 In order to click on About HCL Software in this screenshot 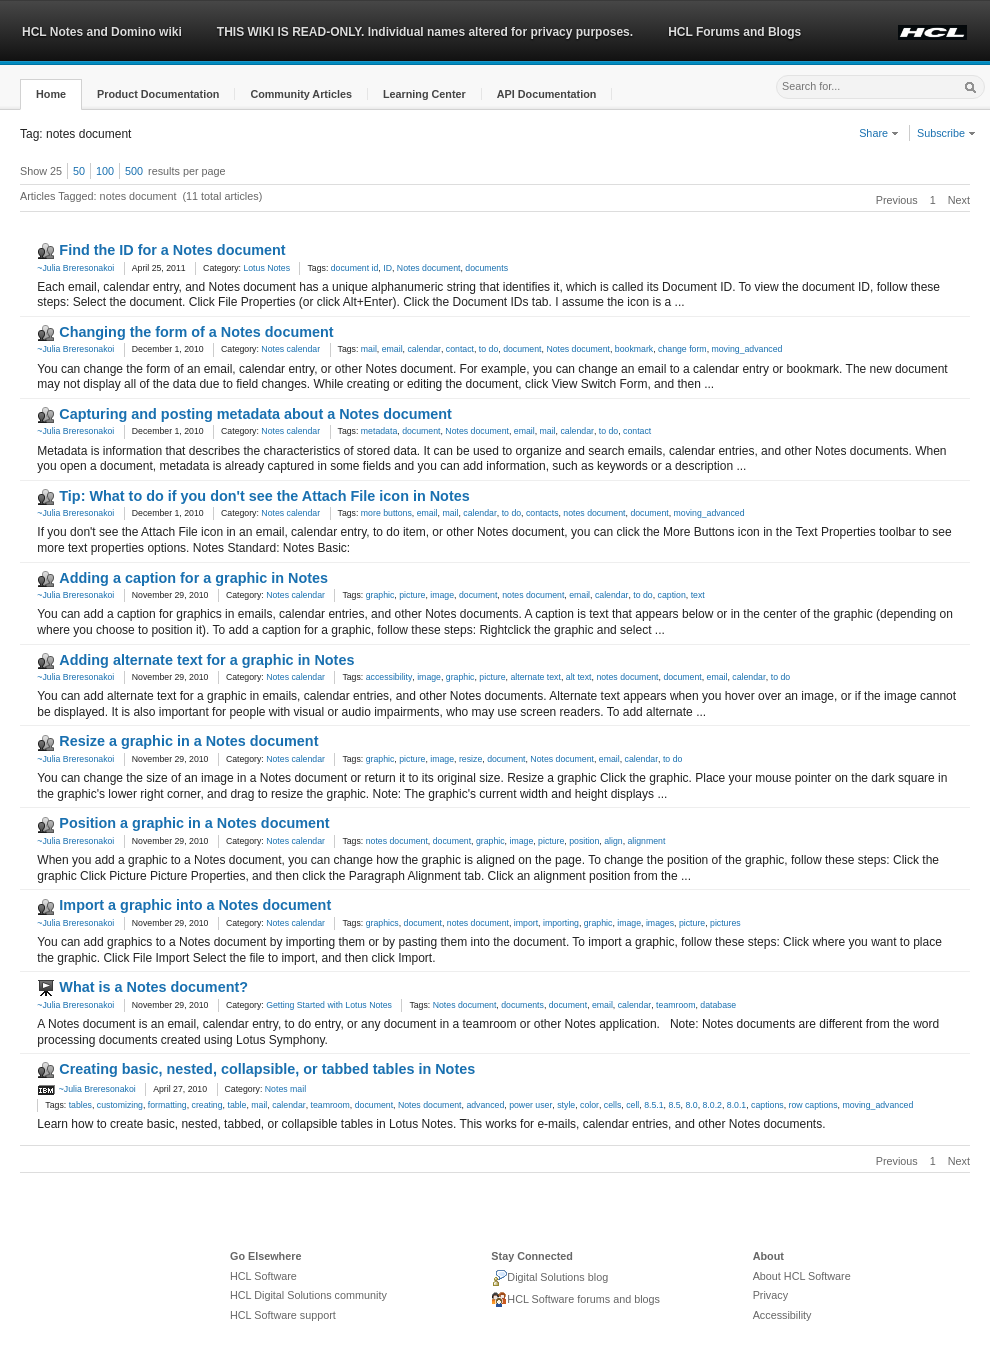, I will do `click(802, 1276)`.